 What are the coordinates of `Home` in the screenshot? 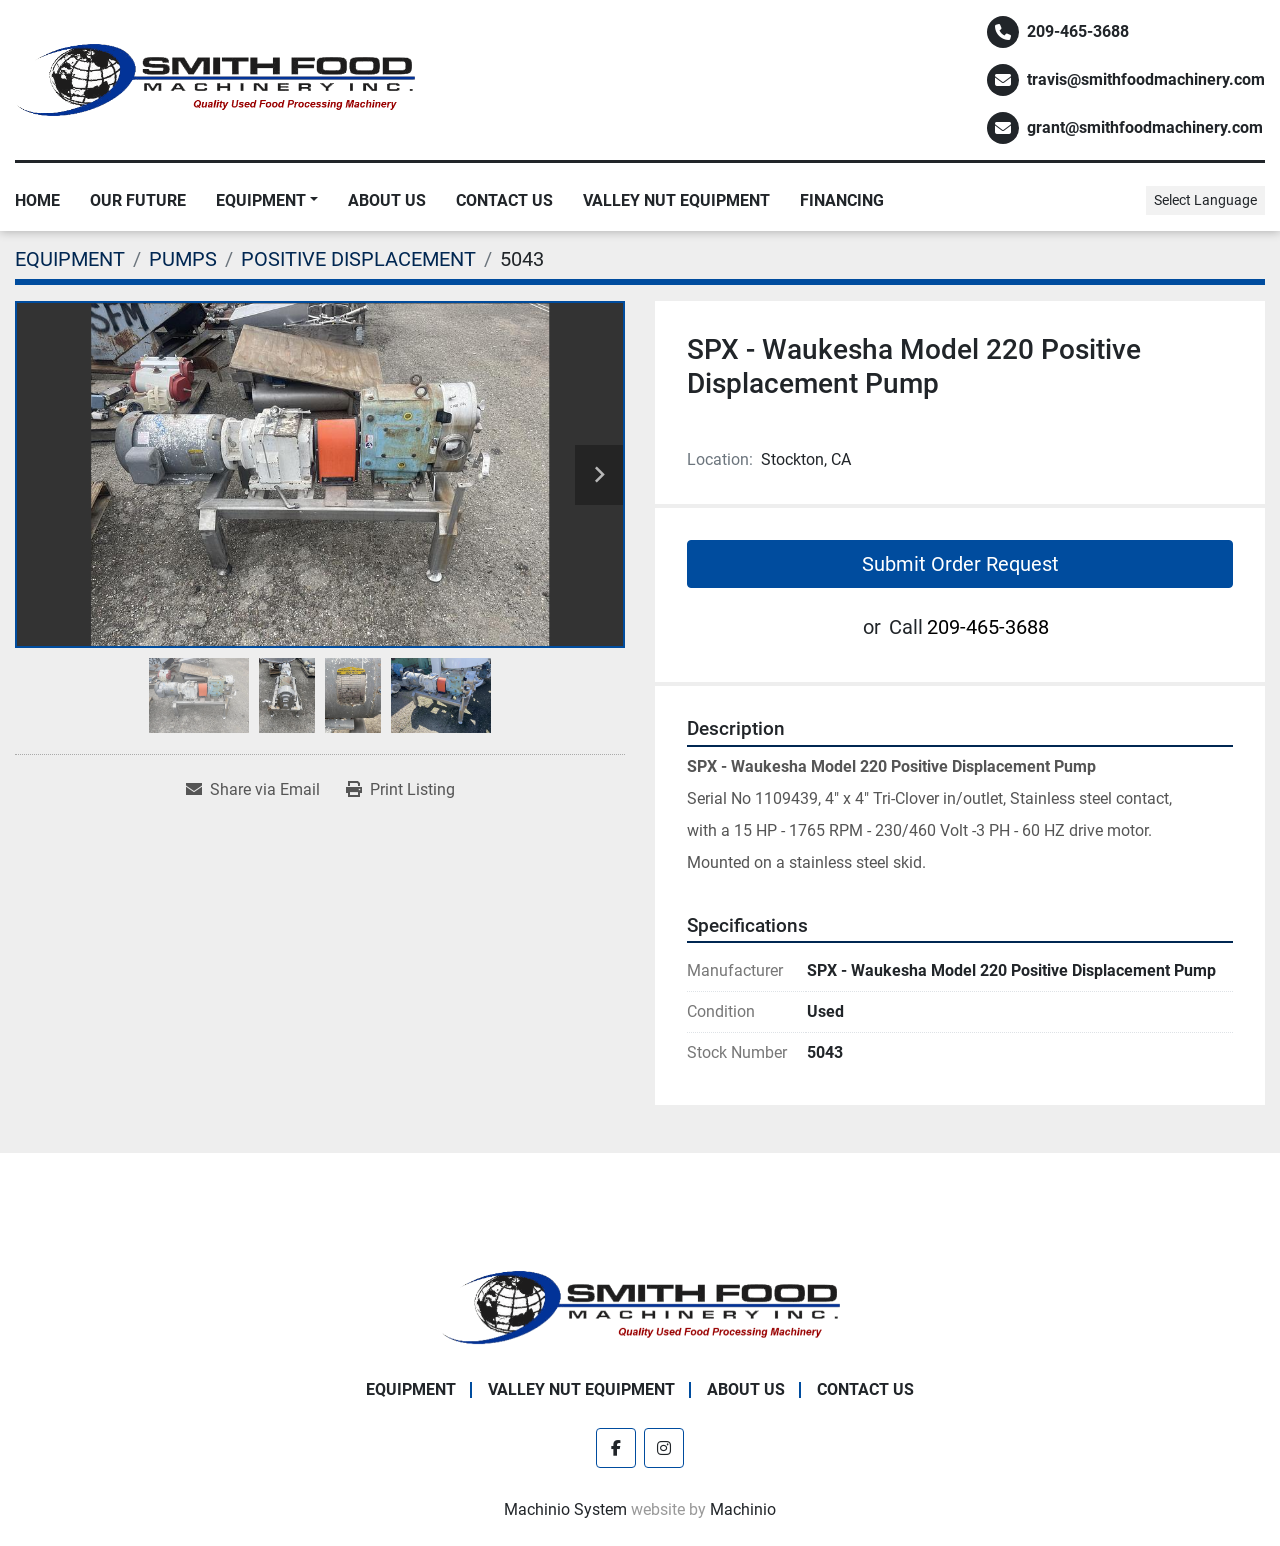 It's located at (37, 200).